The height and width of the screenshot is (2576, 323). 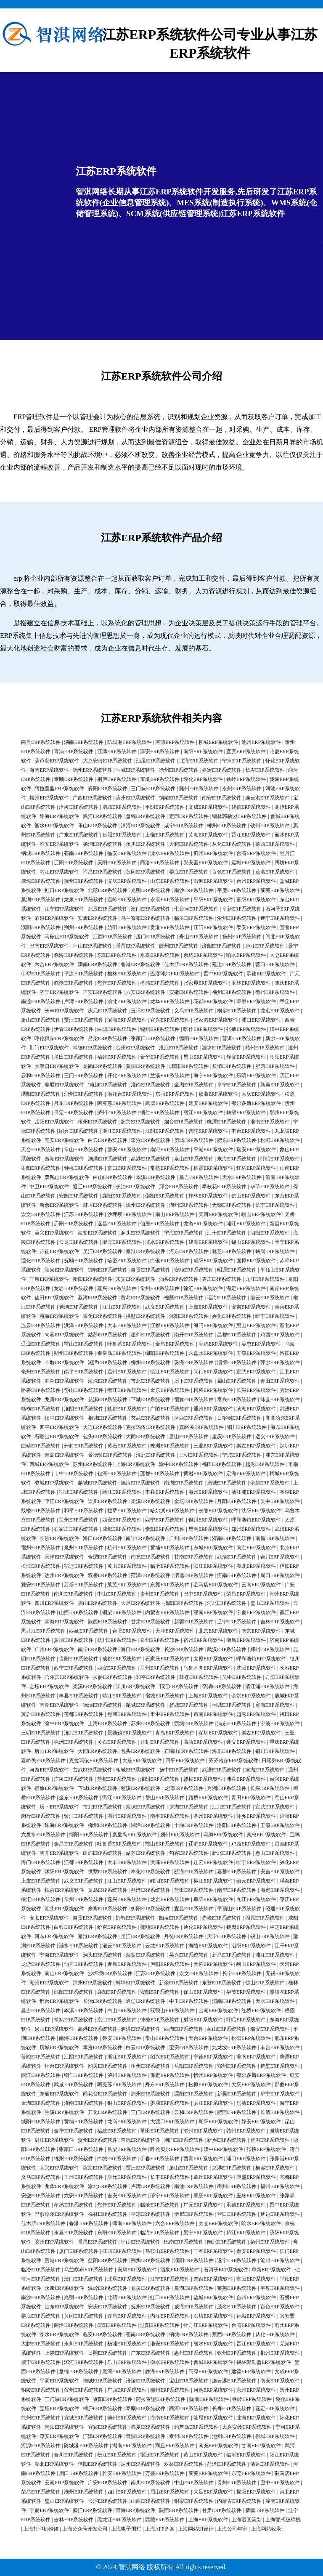 I want to click on 磐安ERP系统软件, so click(x=127, y=1150).